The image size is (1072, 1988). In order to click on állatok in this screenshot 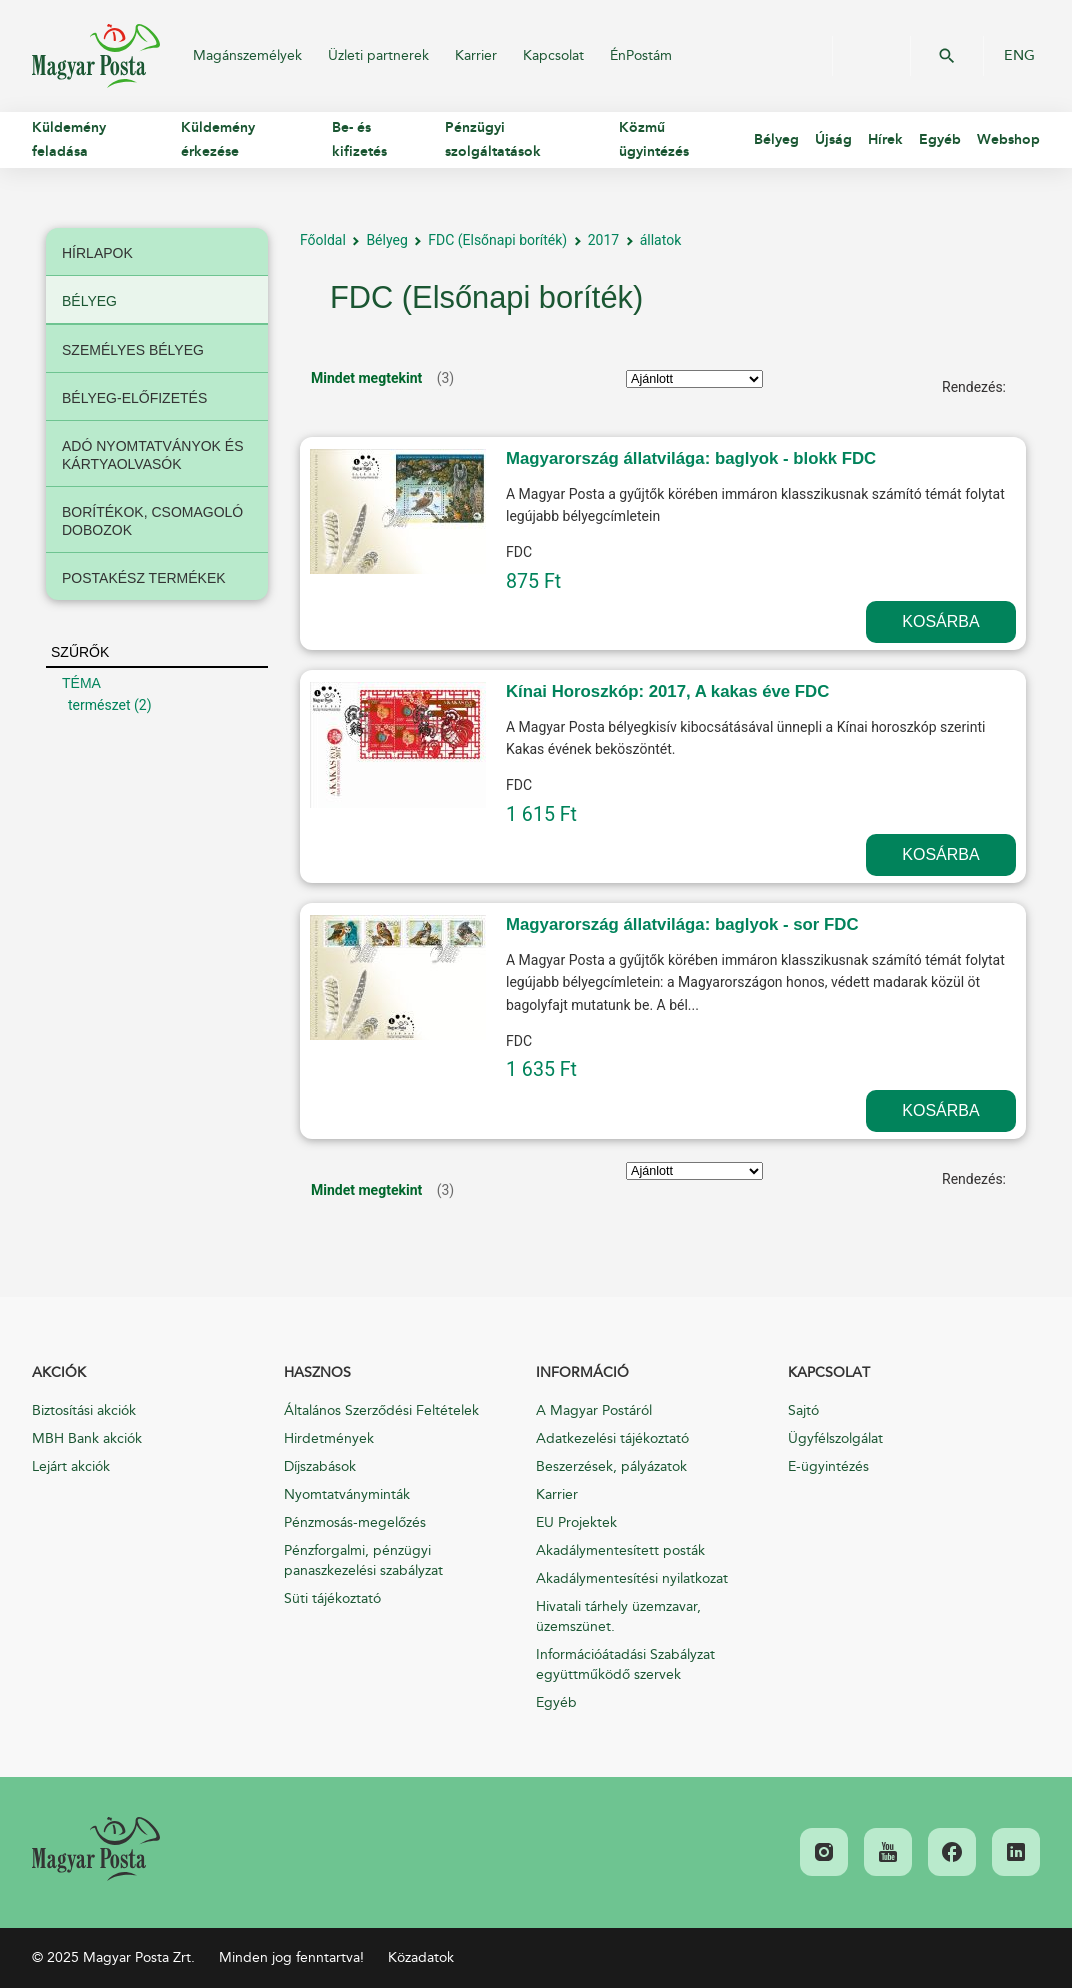, I will do `click(661, 240)`.